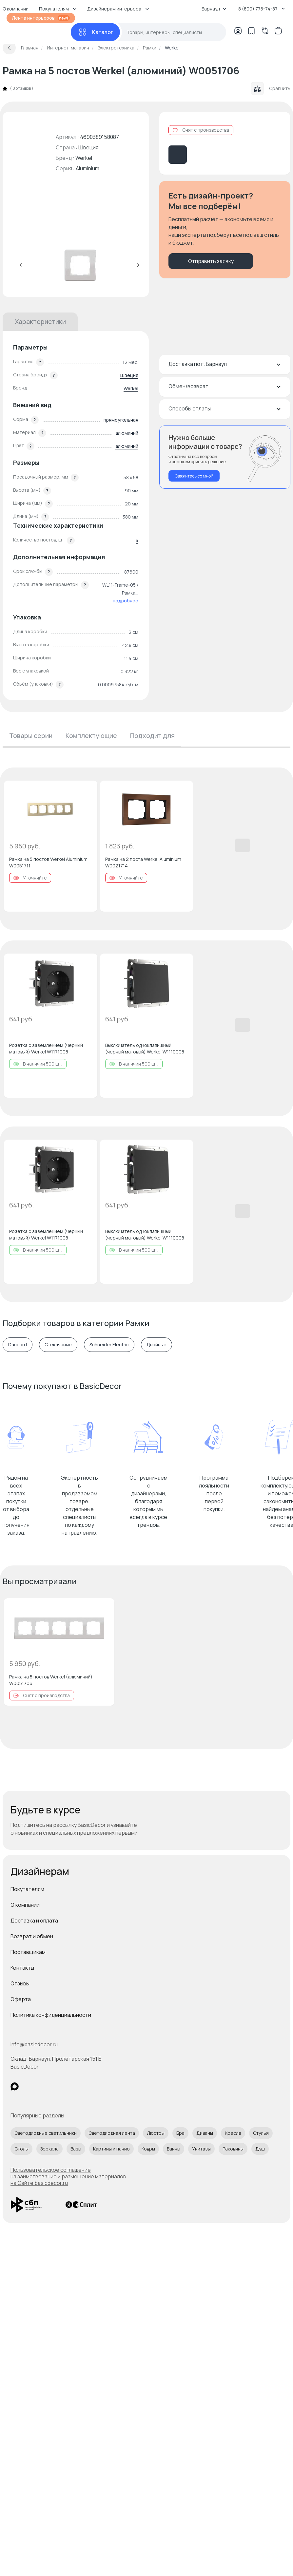 This screenshot has width=293, height=2576. I want to click on Бра, so click(180, 2133).